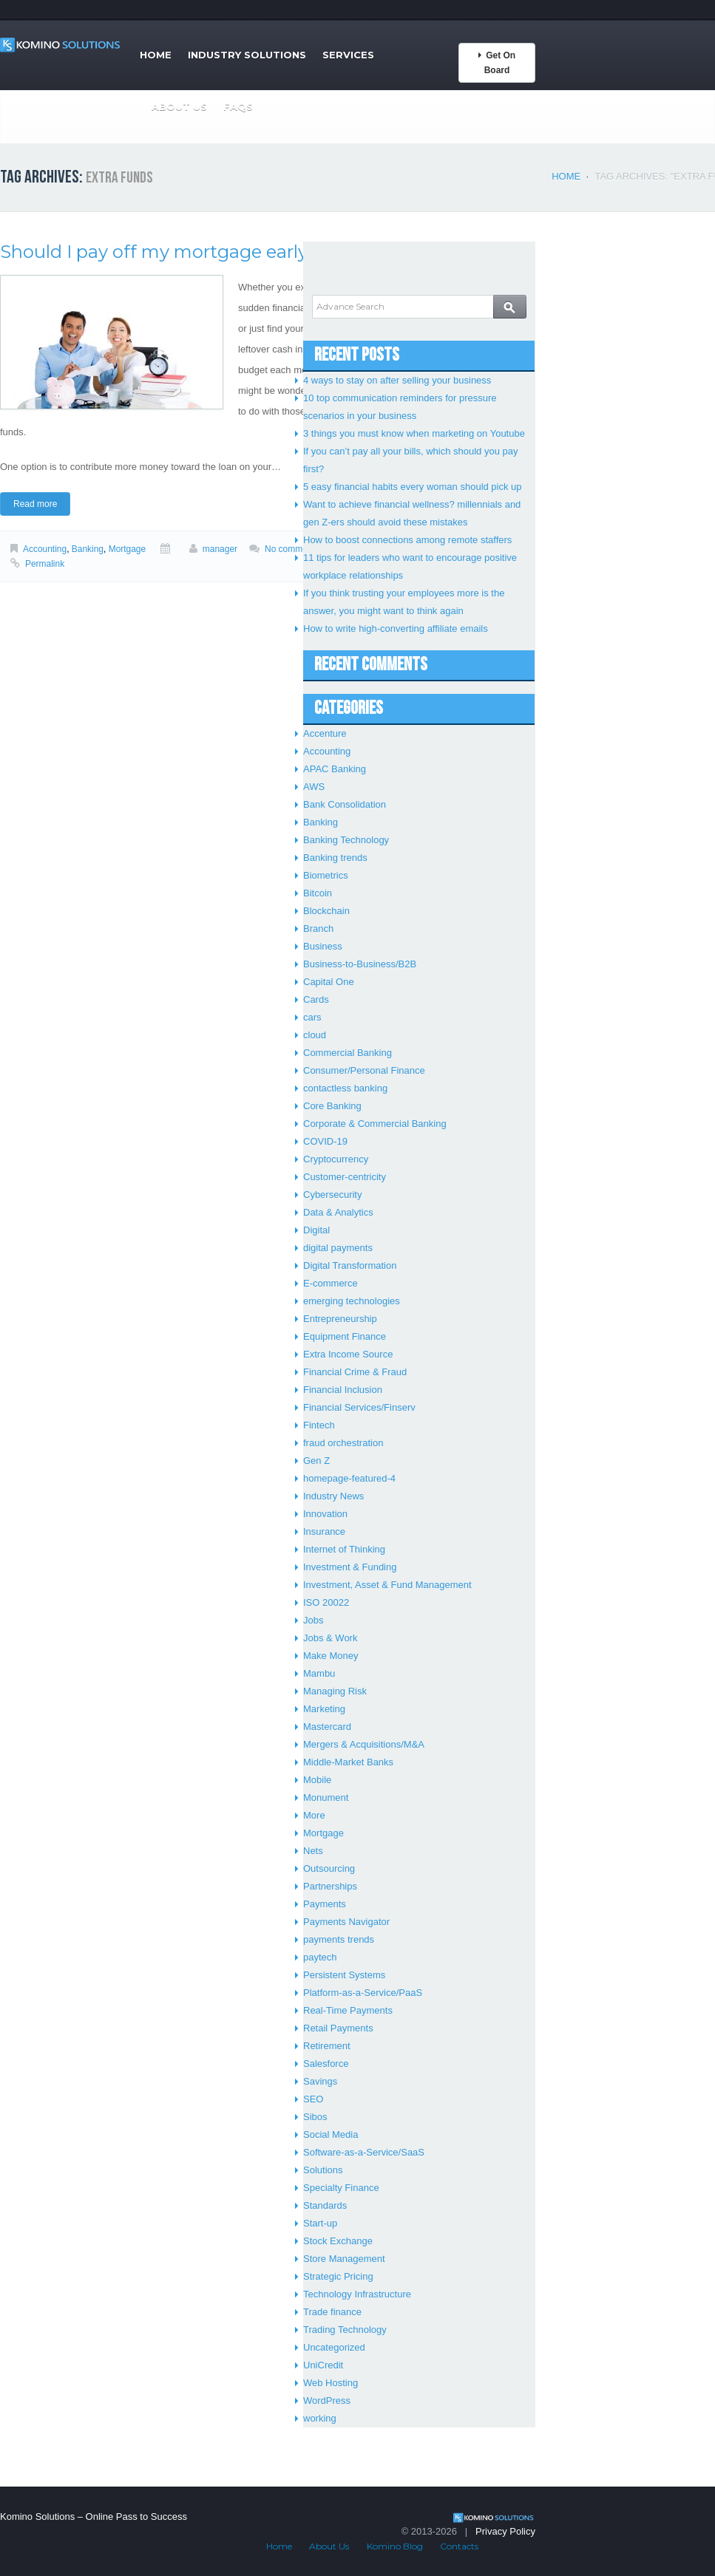  What do you see at coordinates (179, 106) in the screenshot?
I see `About Us` at bounding box center [179, 106].